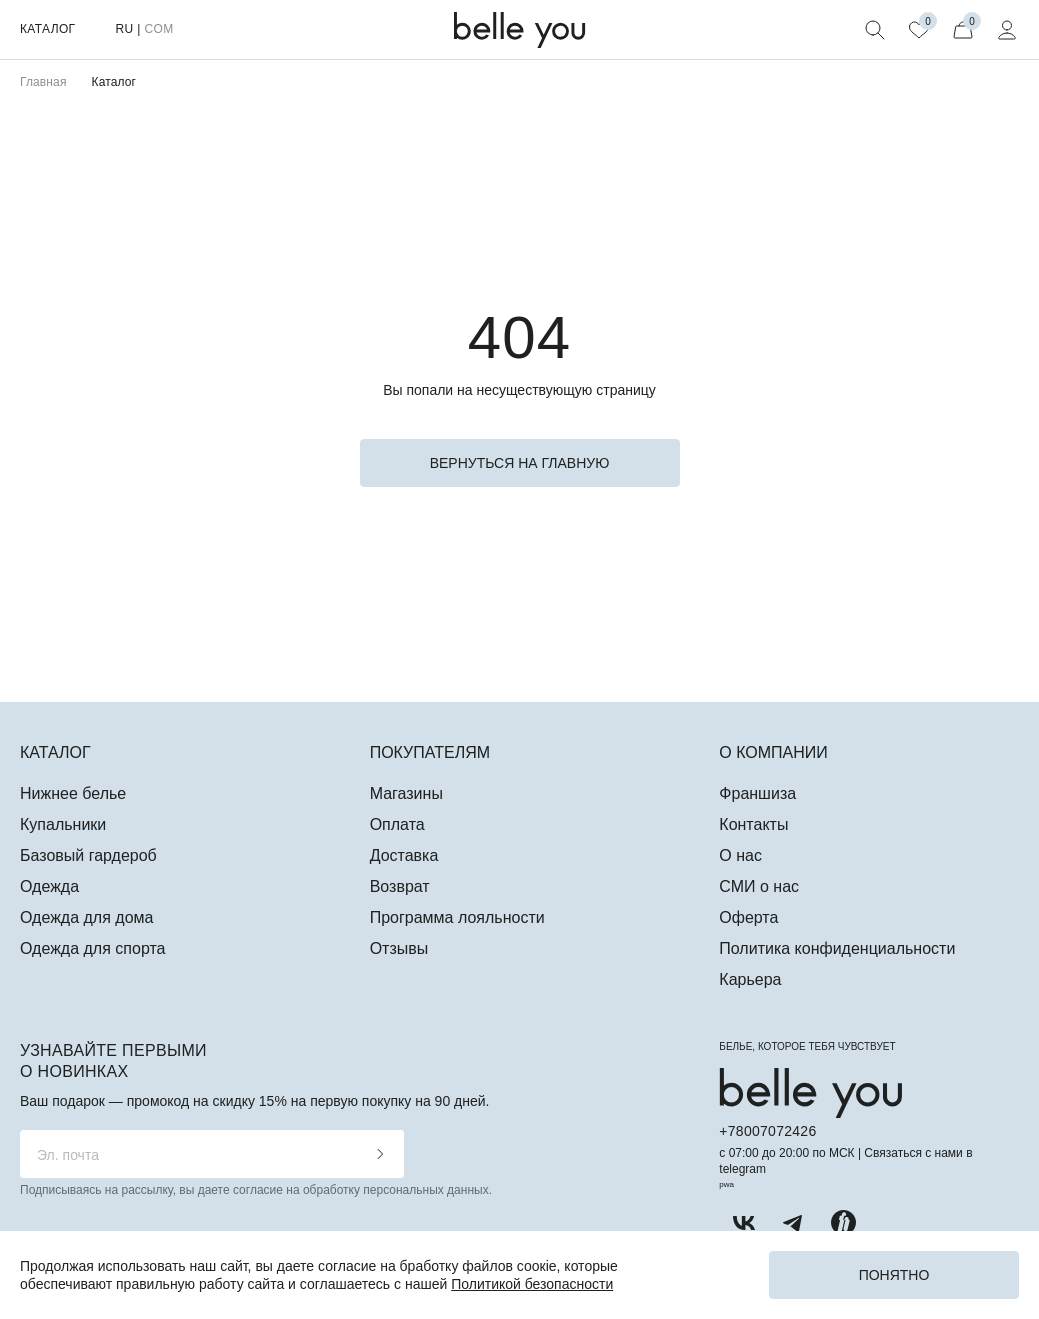  What do you see at coordinates (63, 824) in the screenshot?
I see `Купальники` at bounding box center [63, 824].